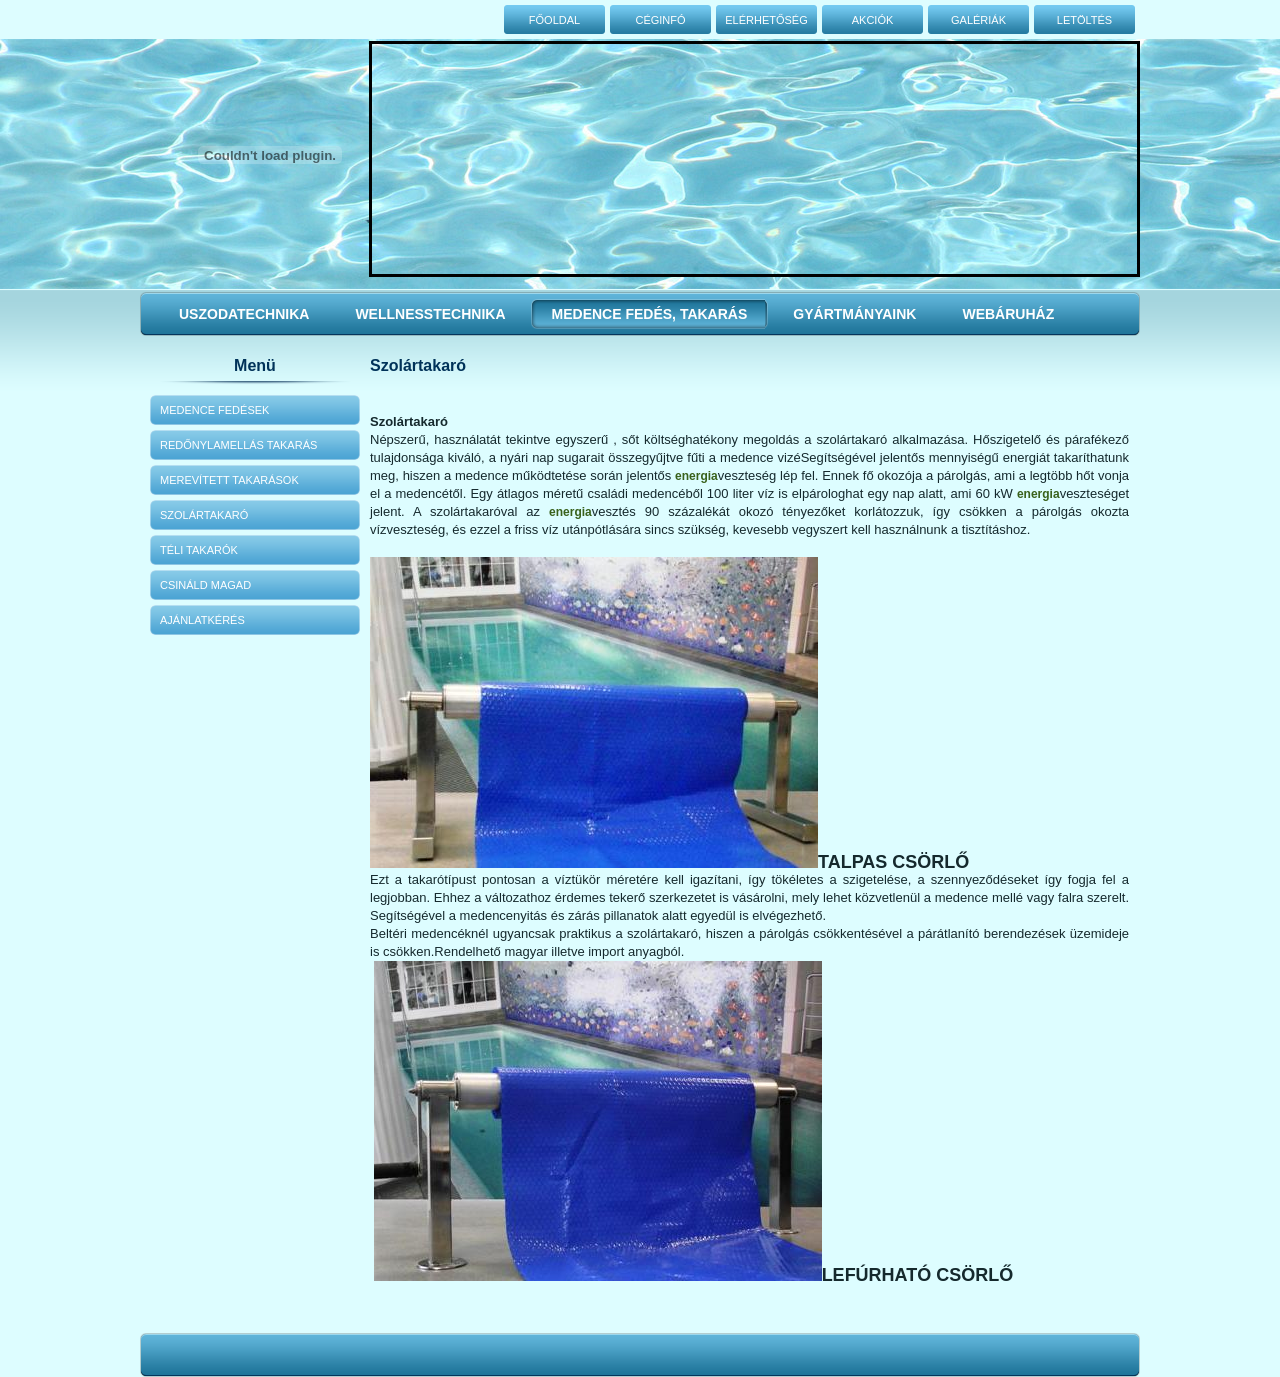  Describe the element at coordinates (554, 20) in the screenshot. I see `Főoldal` at that location.